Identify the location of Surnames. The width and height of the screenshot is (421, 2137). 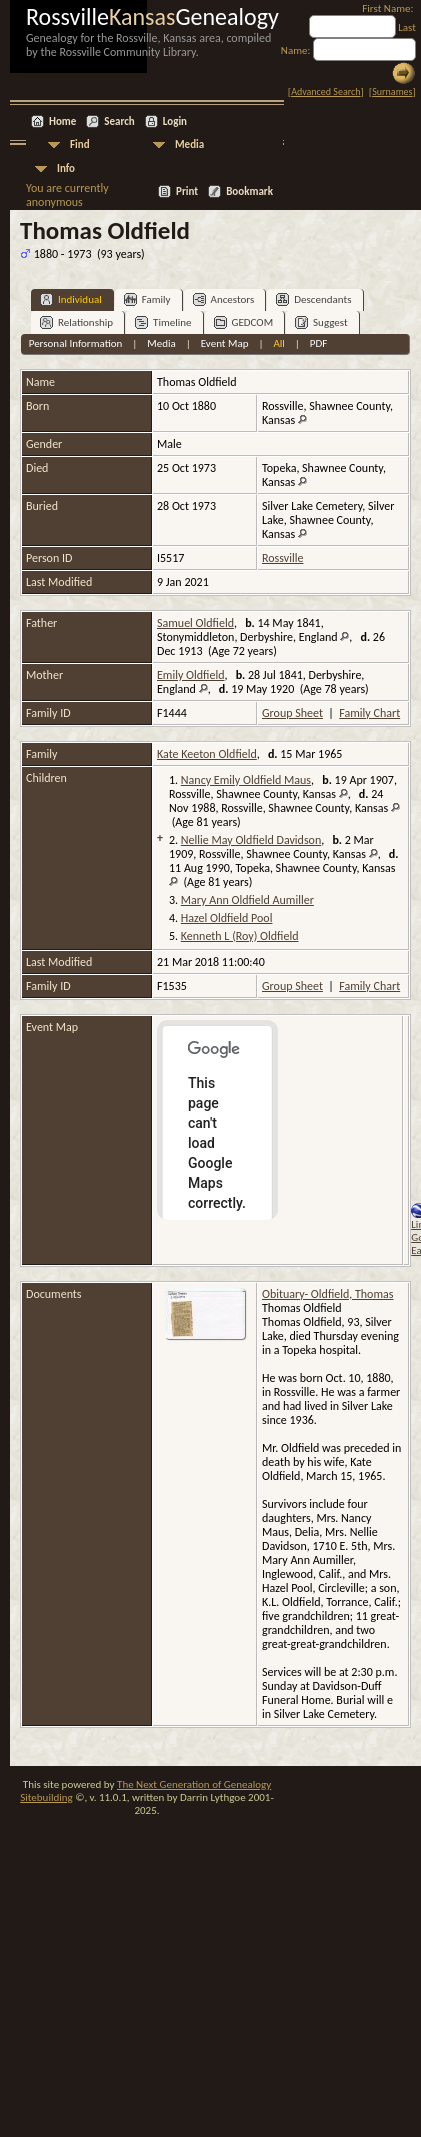
(392, 91).